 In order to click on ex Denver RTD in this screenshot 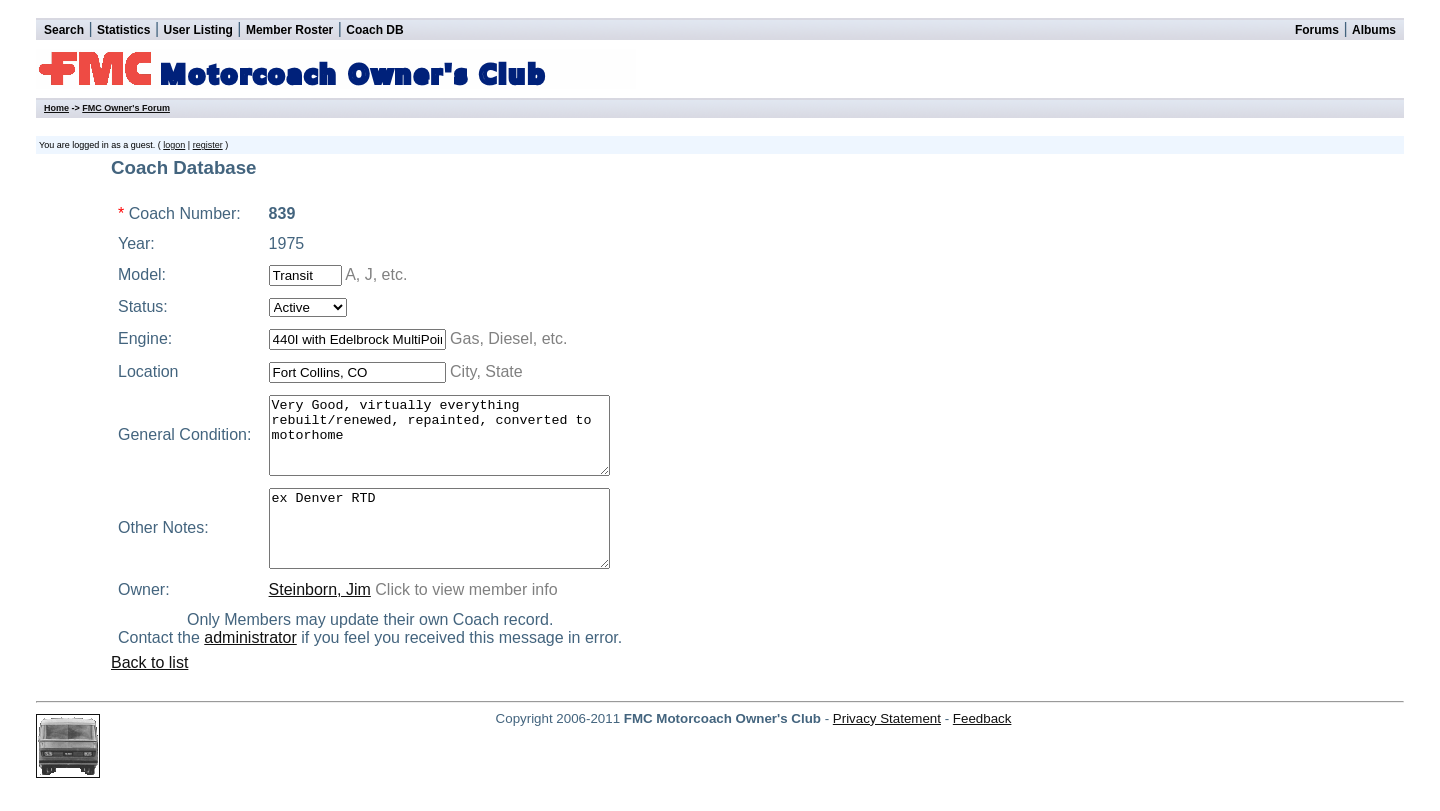, I will do `click(453, 551)`.